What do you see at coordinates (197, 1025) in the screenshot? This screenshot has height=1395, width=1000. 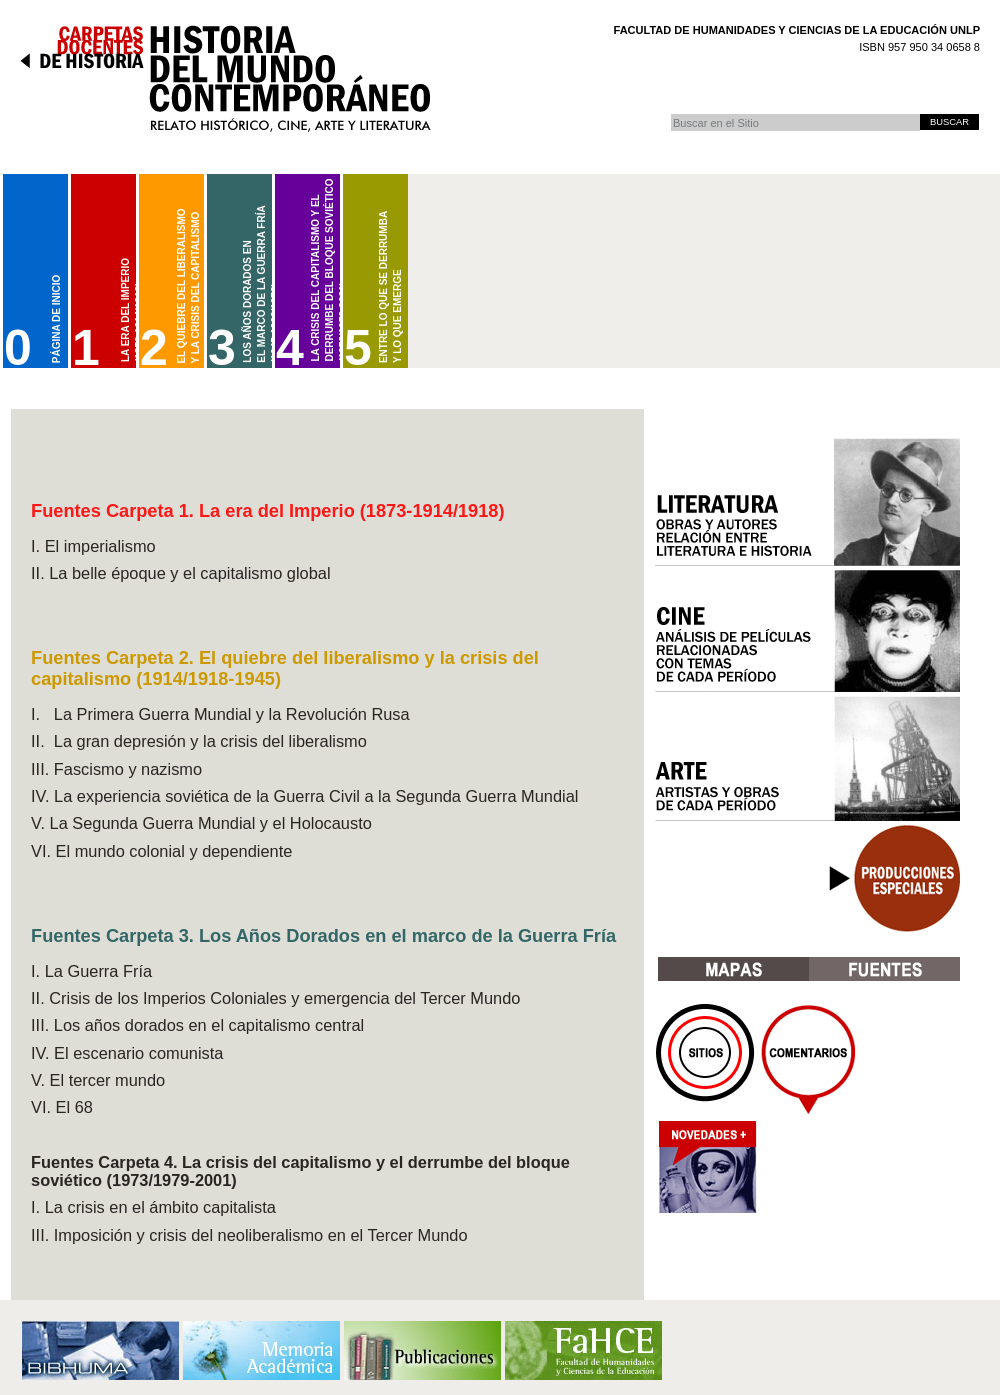 I see `III. Los años dorados en el capitalismo central` at bounding box center [197, 1025].